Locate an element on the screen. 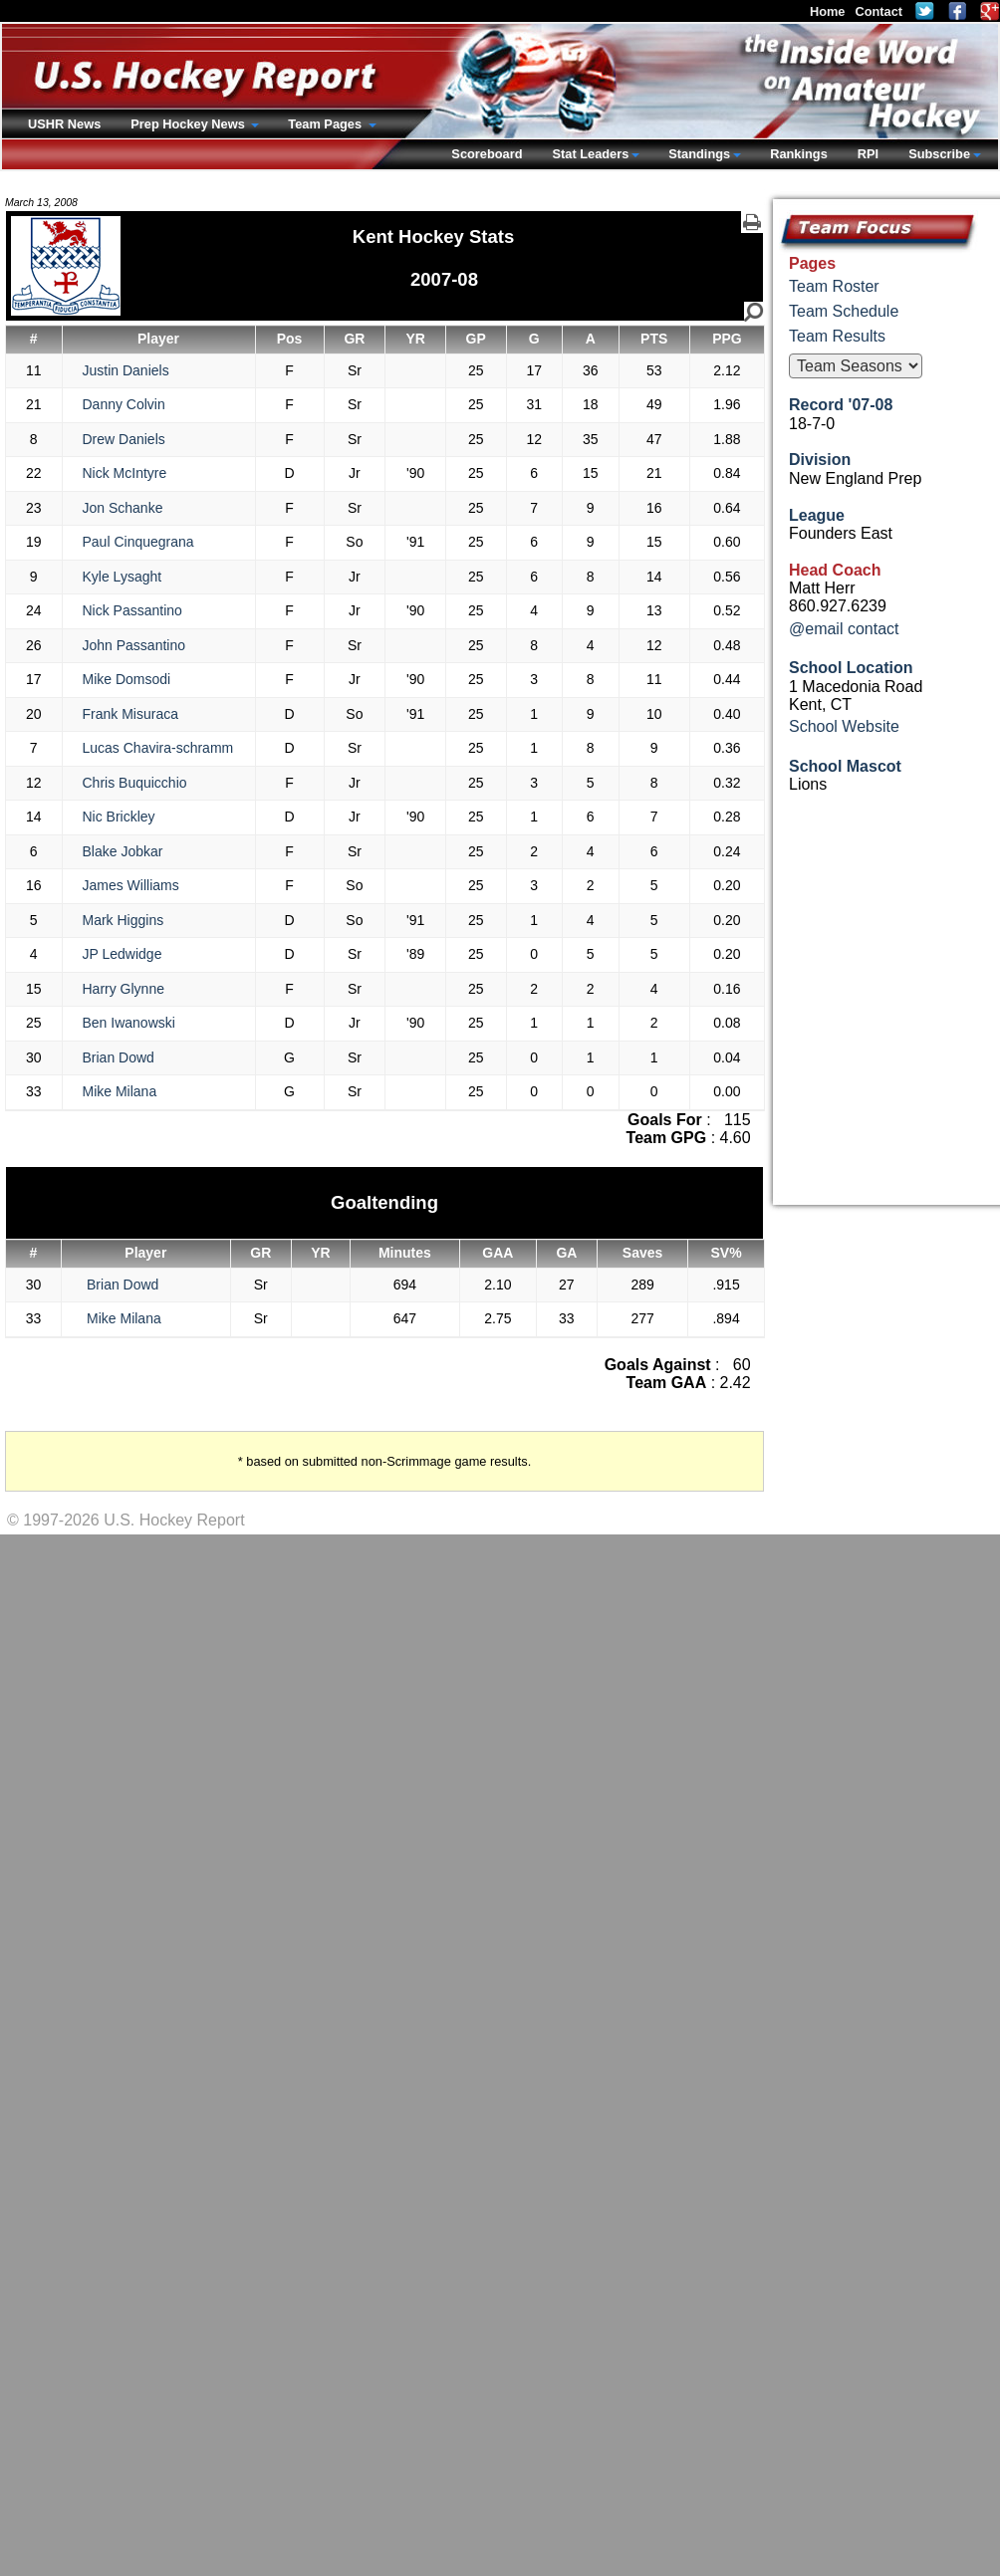  Paul Cinquegrana is located at coordinates (138, 542).